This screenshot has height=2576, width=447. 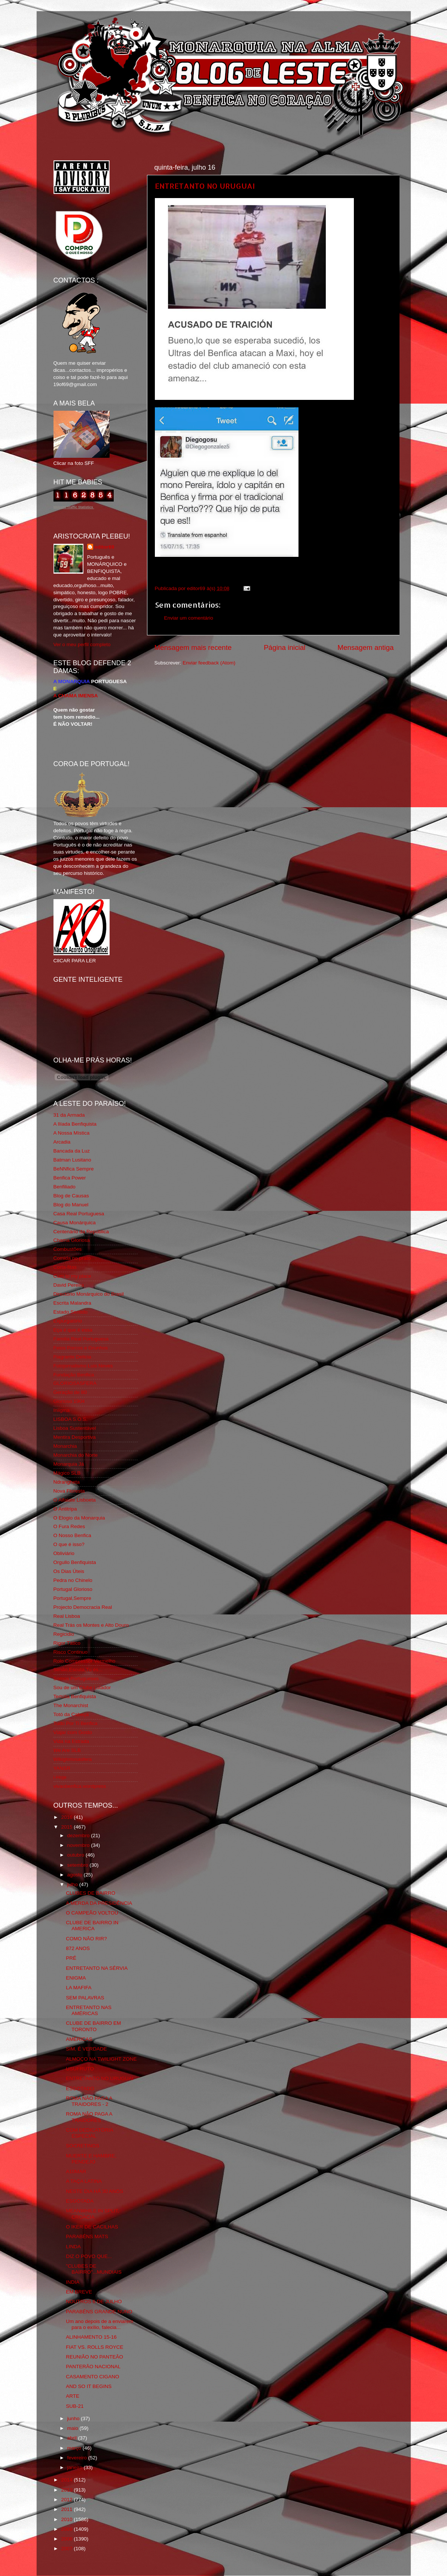 I want to click on Monarchia, so click(x=65, y=1446).